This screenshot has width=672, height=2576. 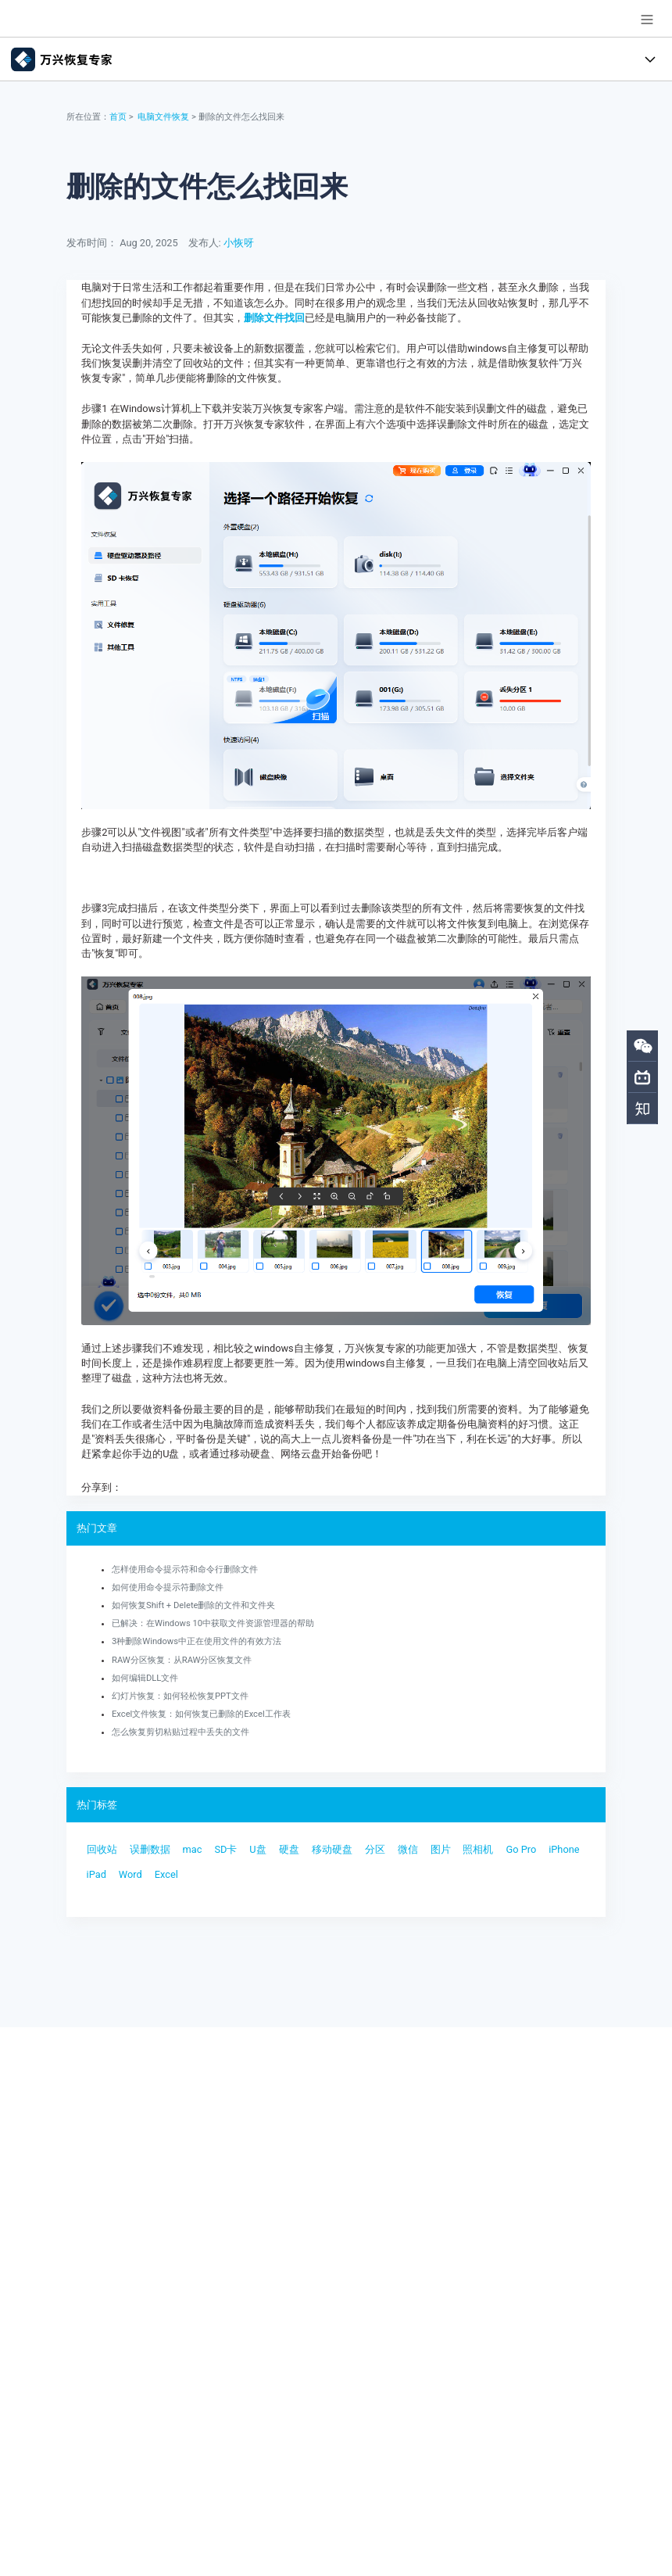 I want to click on Excel, so click(x=166, y=1874).